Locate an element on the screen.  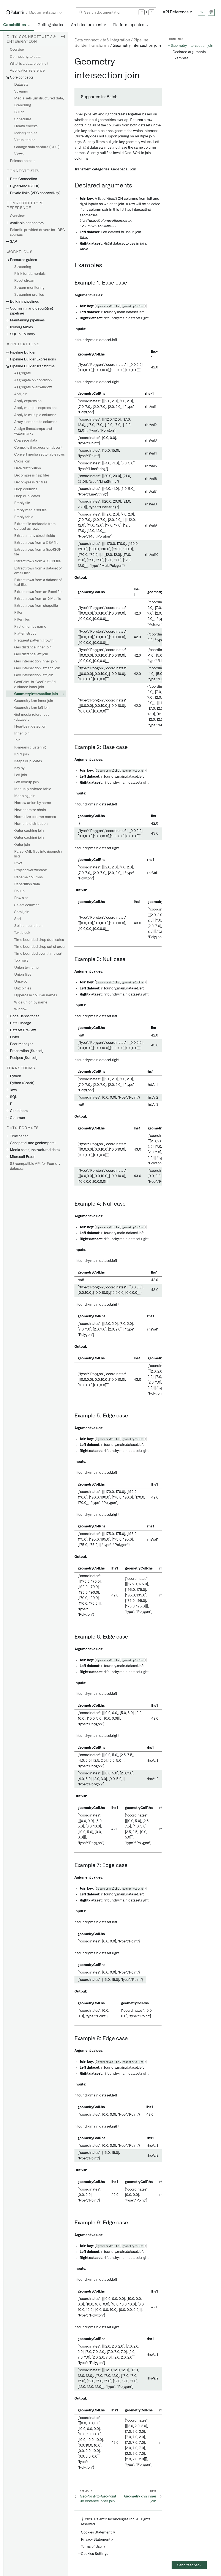
Left join is located at coordinates (20, 775).